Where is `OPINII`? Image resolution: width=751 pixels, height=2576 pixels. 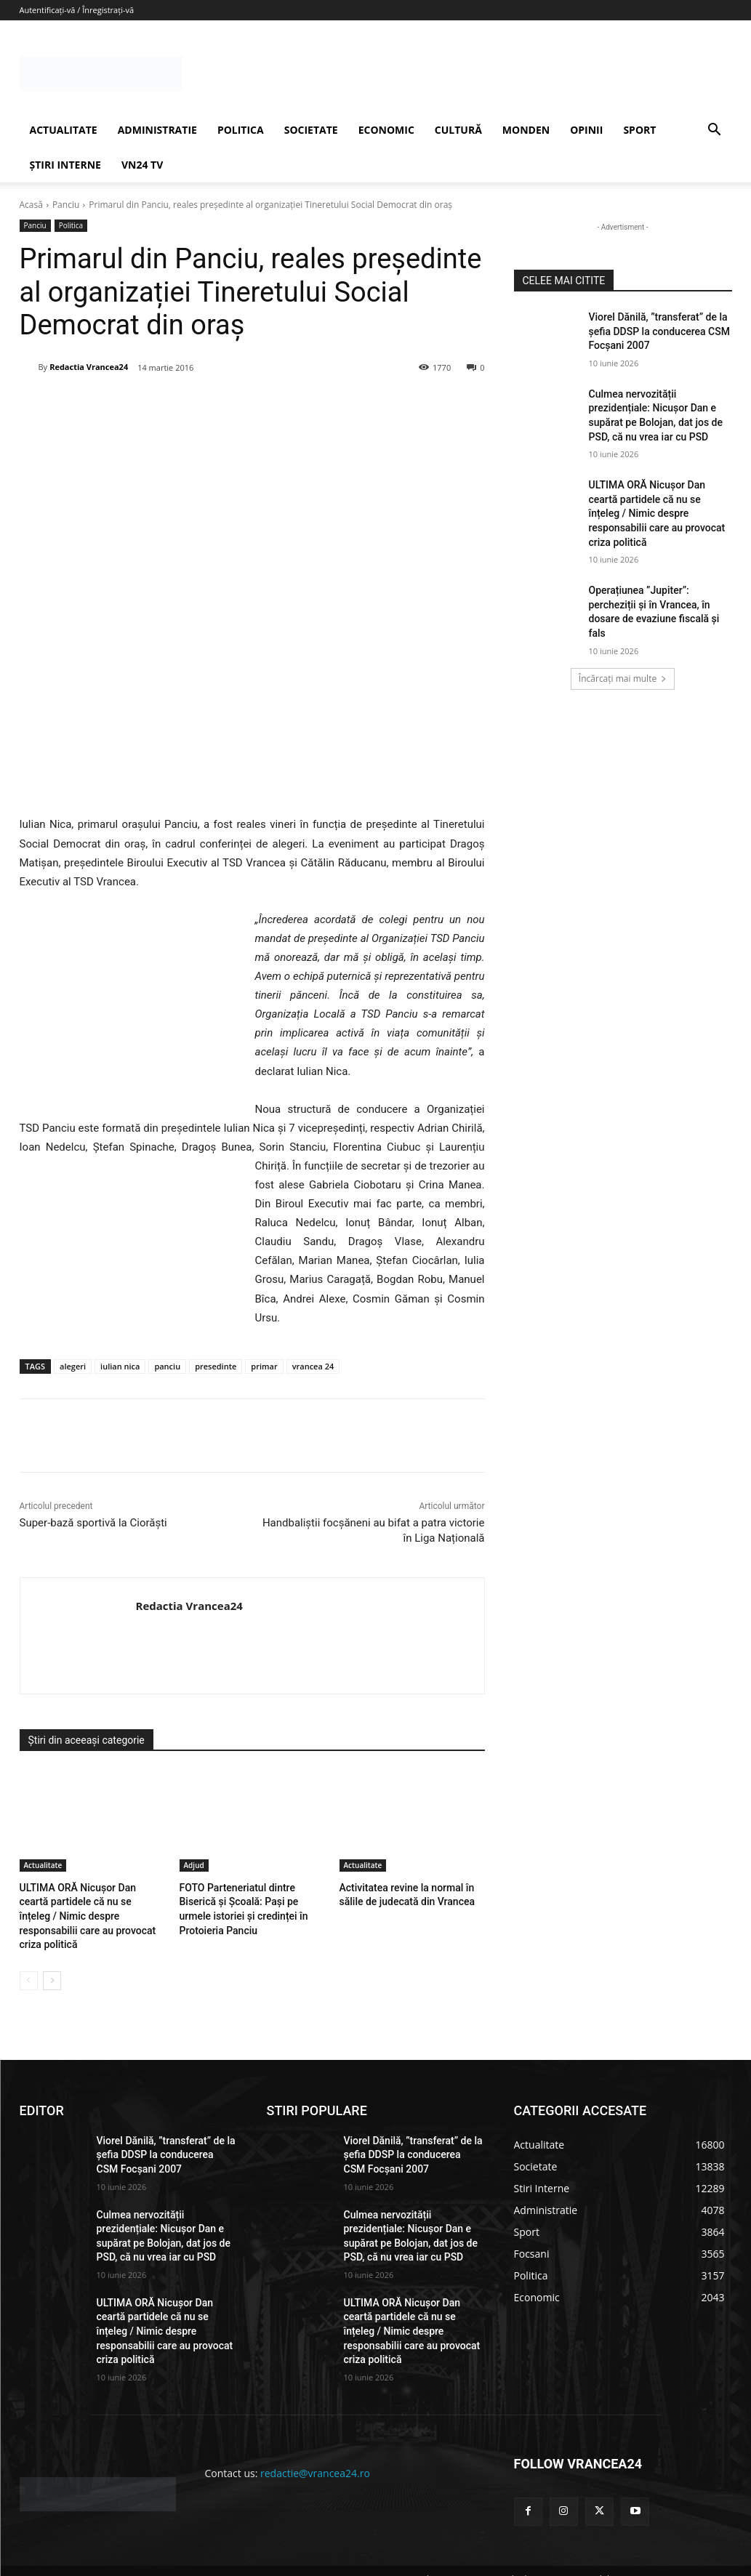
OPINII is located at coordinates (586, 130).